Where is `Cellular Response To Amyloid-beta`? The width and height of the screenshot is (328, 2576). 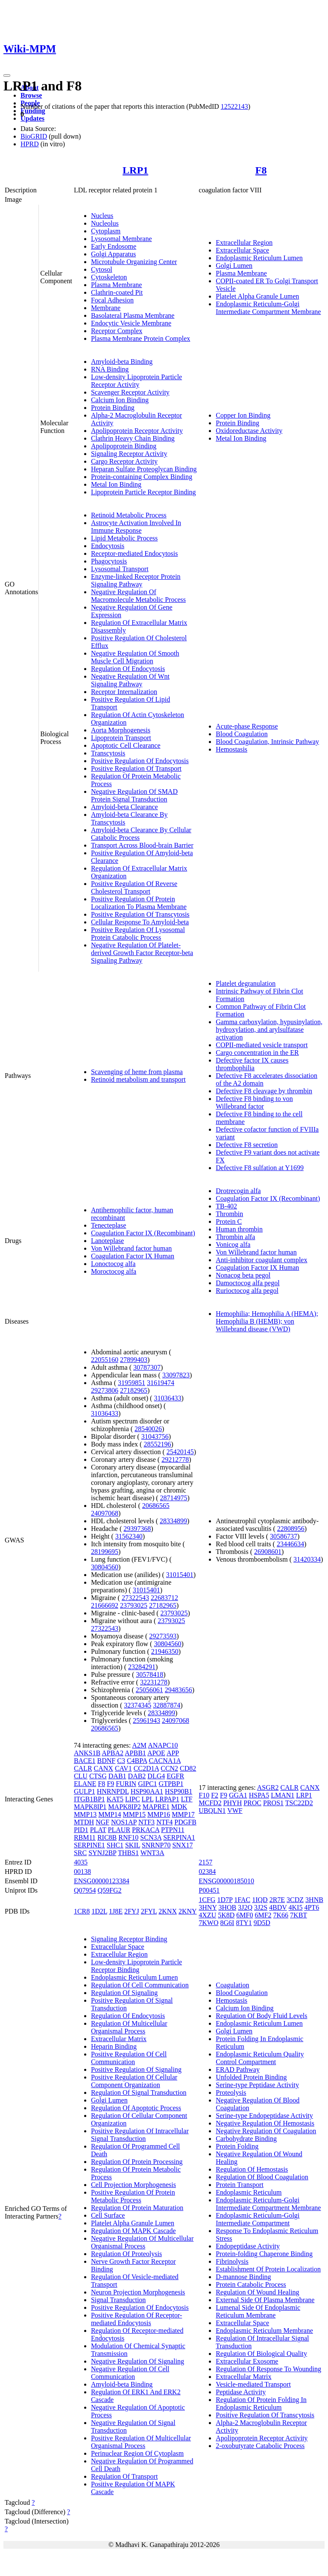 Cellular Response To Amyloid-beta is located at coordinates (140, 922).